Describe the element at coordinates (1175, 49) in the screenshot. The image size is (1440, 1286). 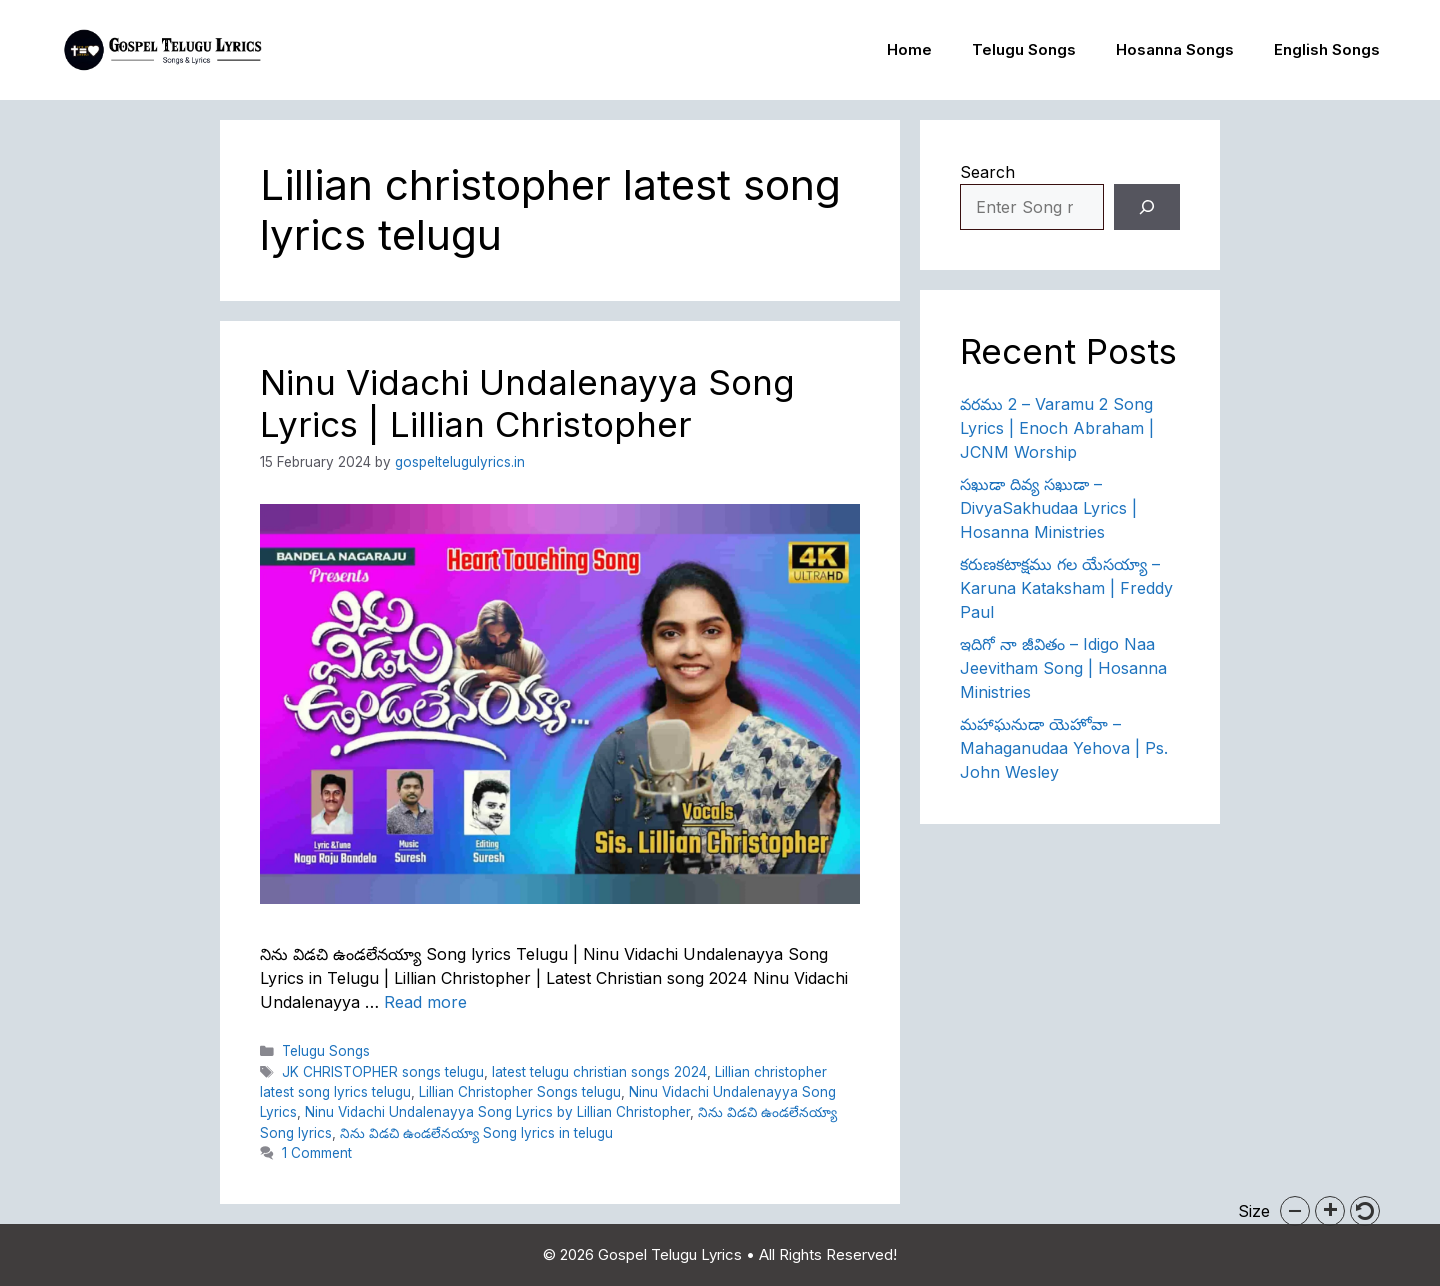
I see `Hosanna Songs` at that location.